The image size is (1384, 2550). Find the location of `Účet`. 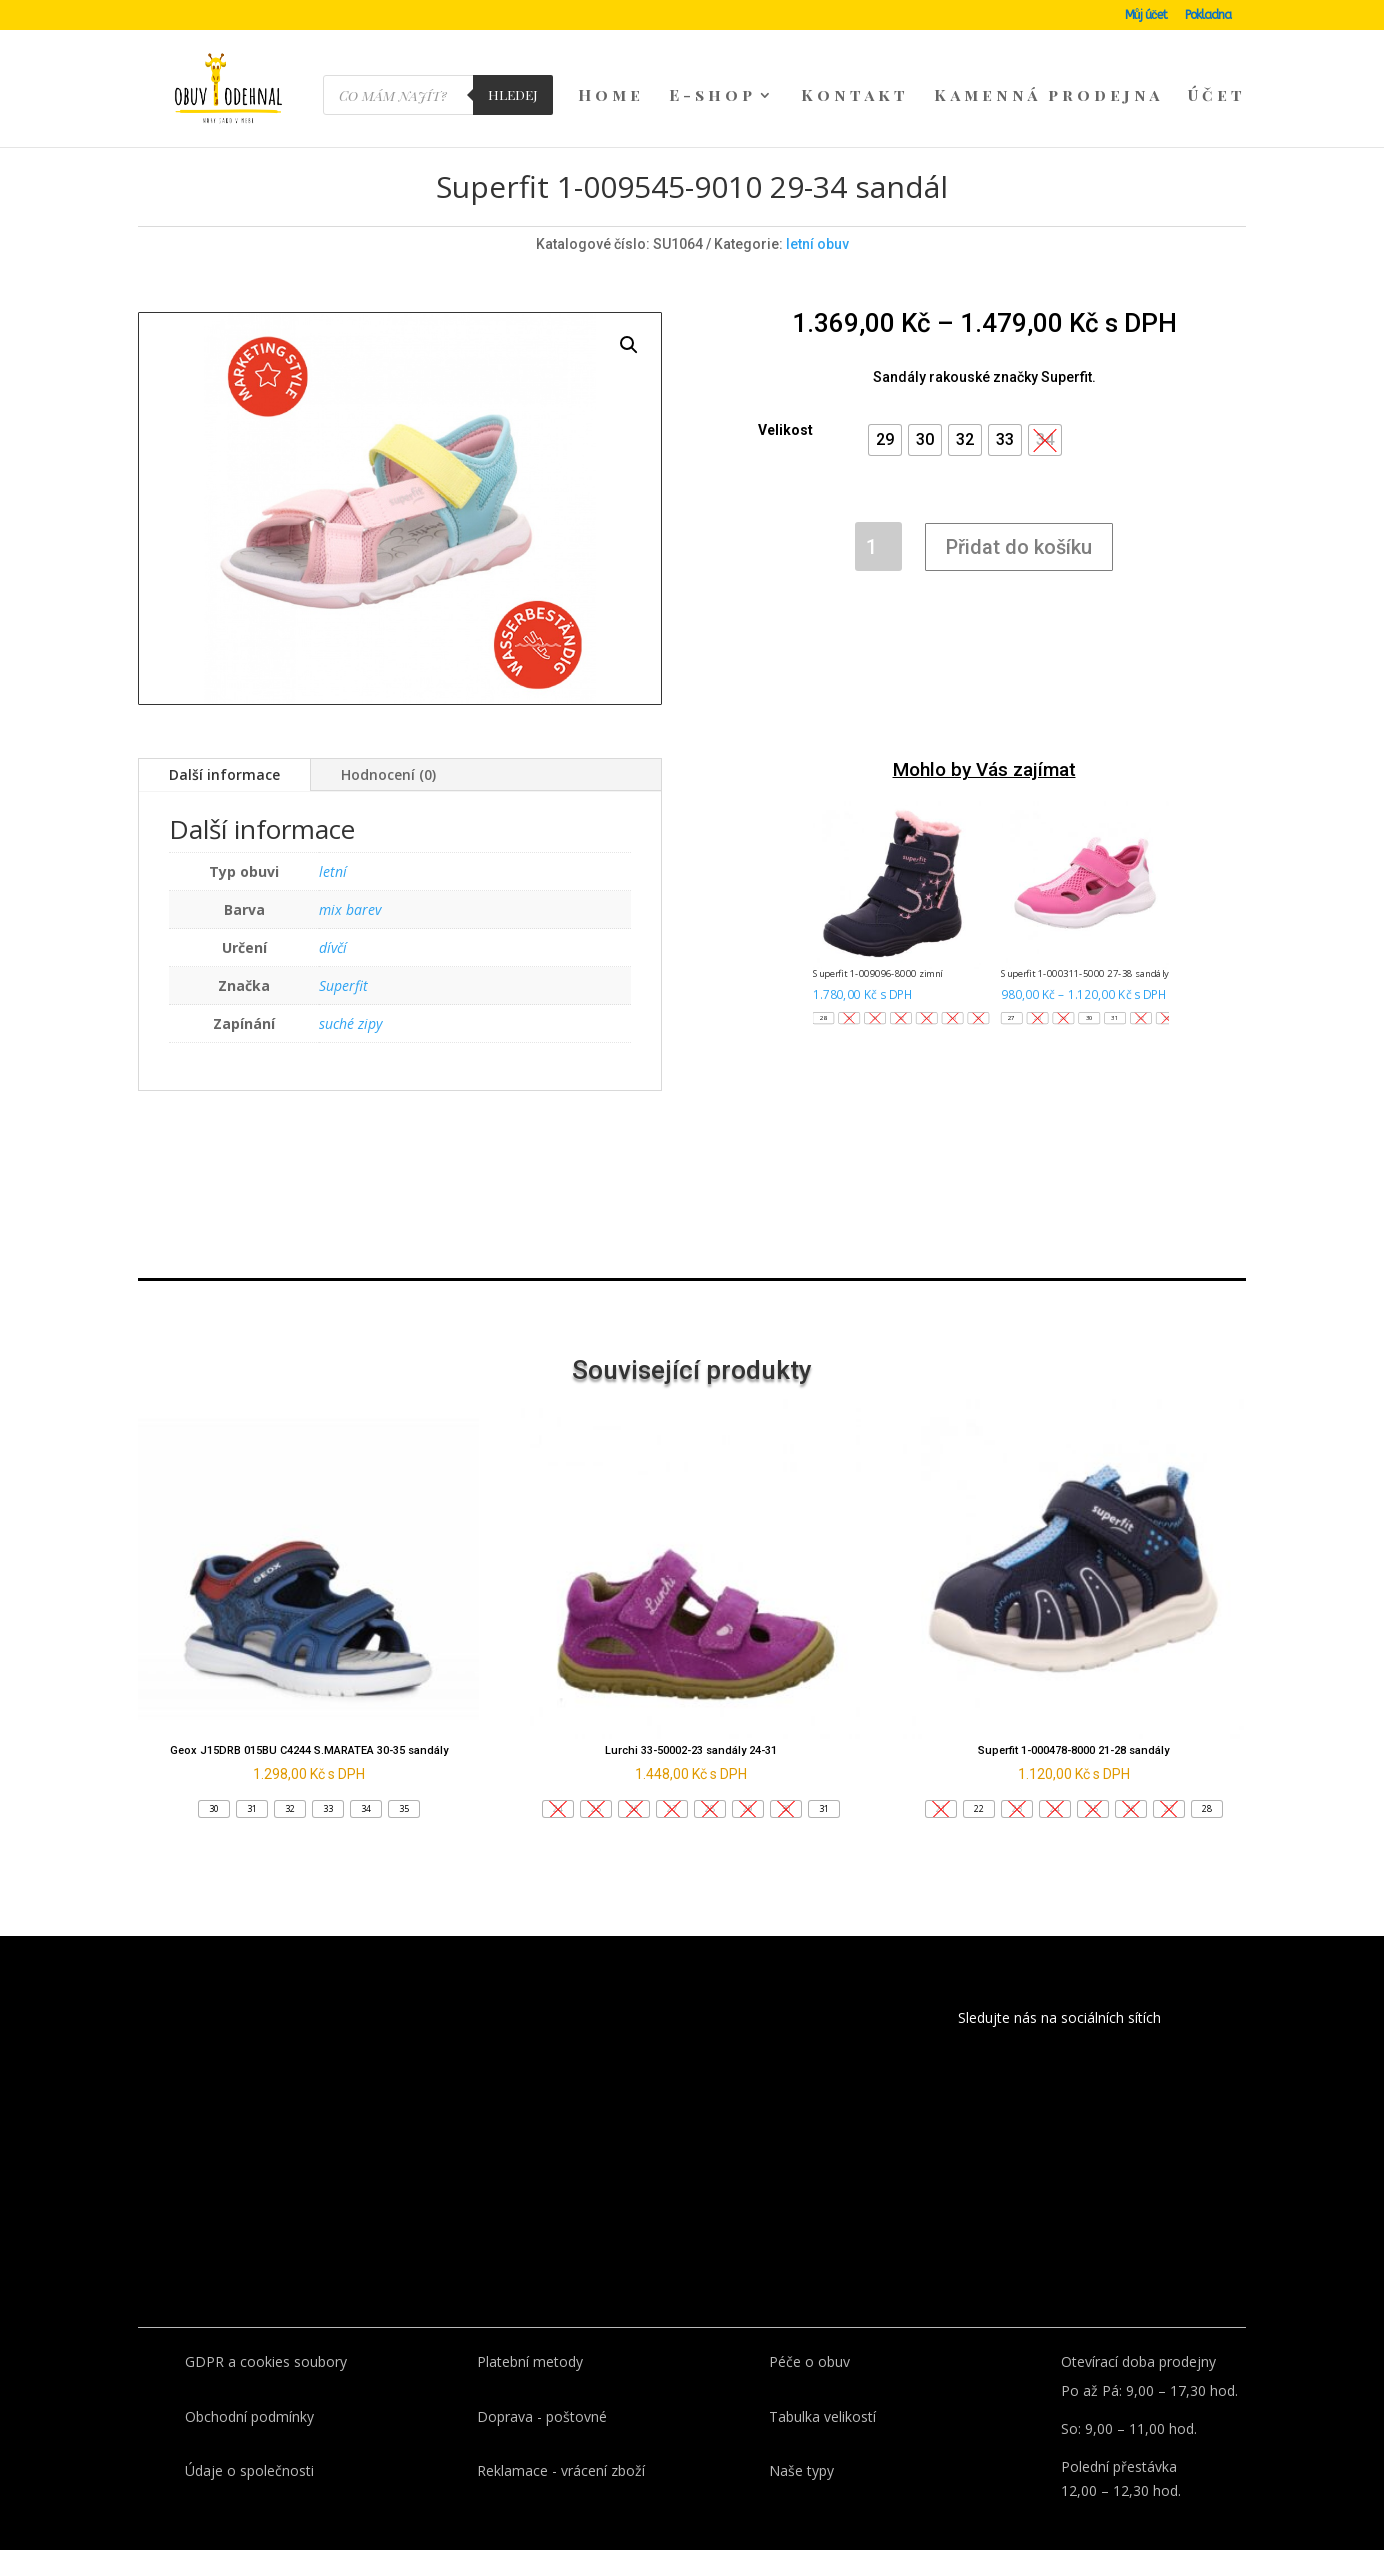

Účet is located at coordinates (1217, 96).